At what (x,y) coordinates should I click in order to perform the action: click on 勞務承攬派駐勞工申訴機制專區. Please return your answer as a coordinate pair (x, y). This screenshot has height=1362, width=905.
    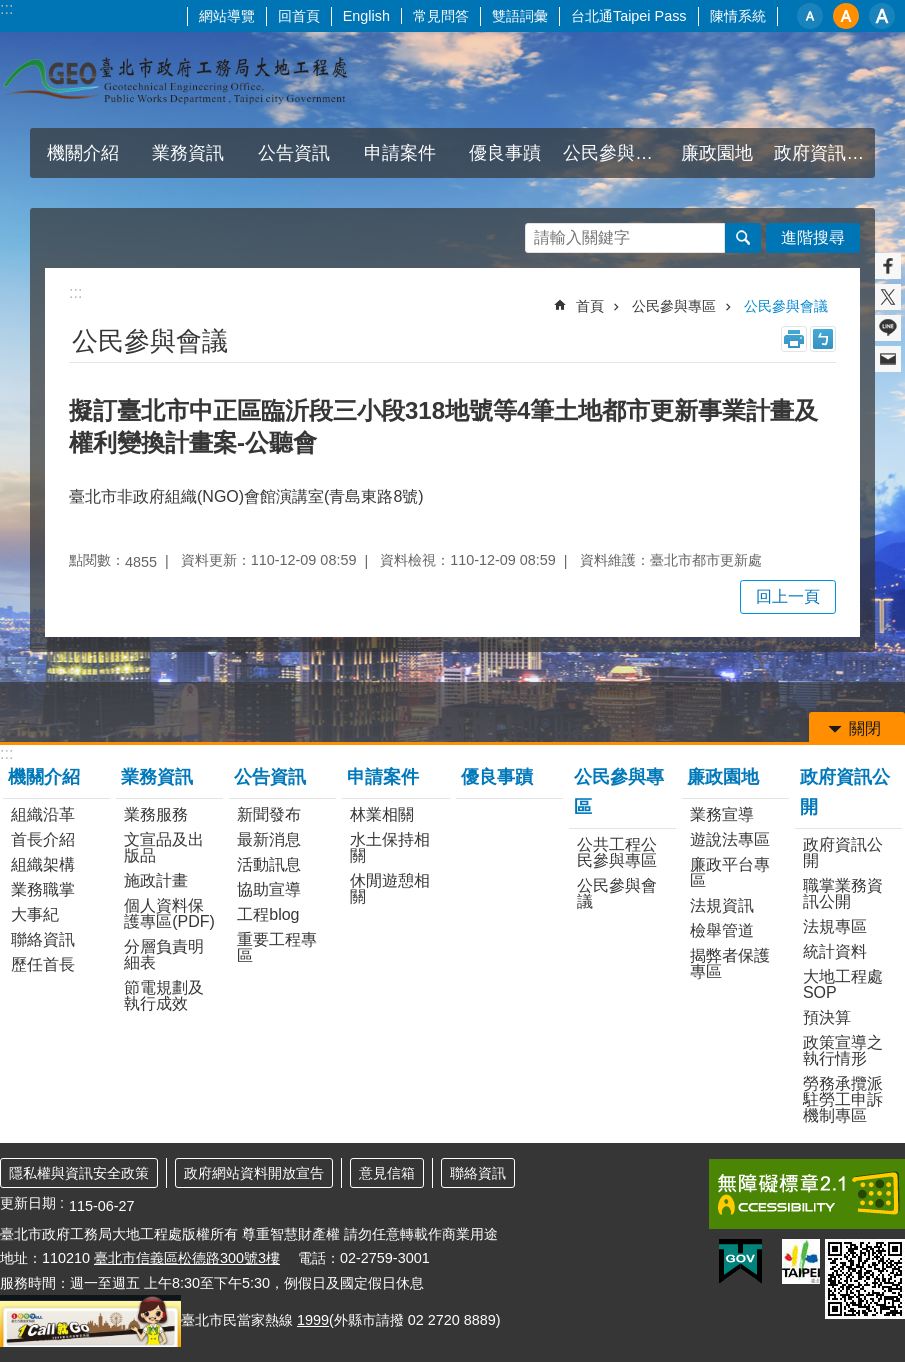
    Looking at the image, I should click on (843, 1099).